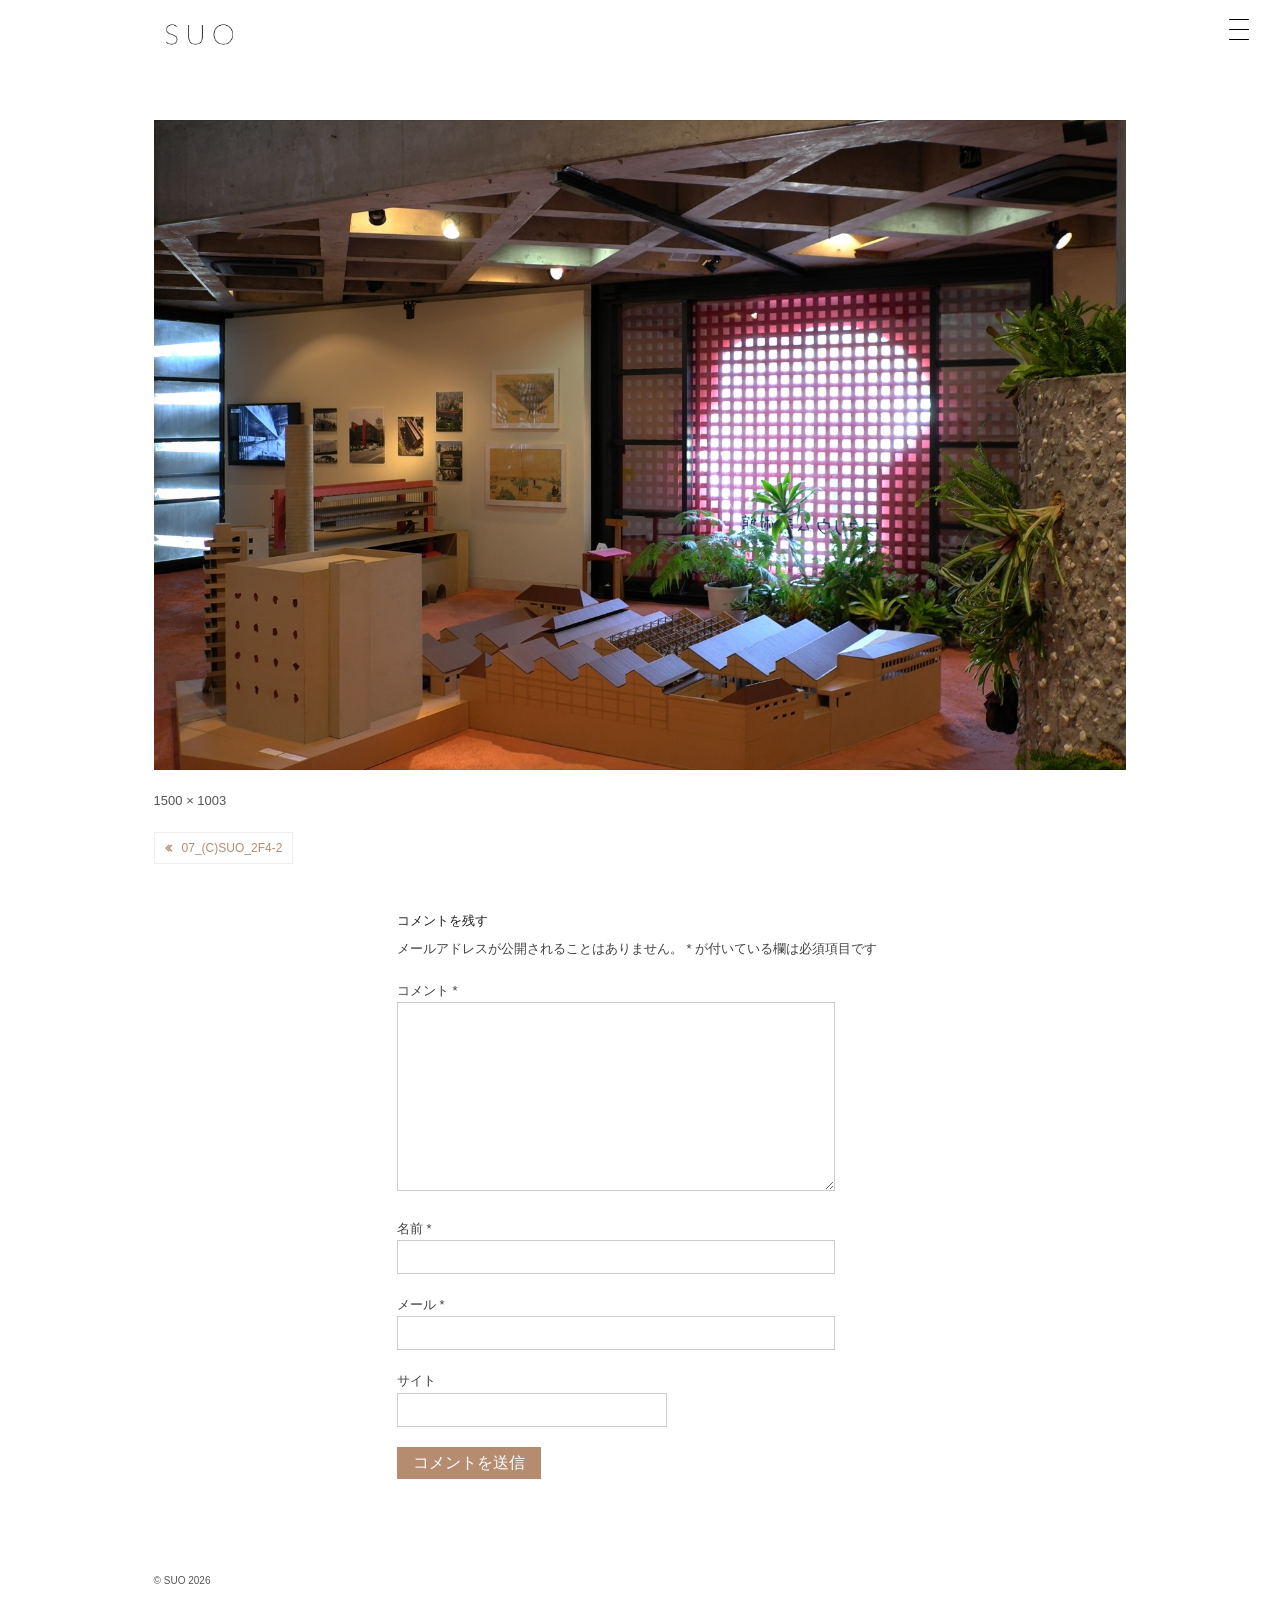 The image size is (1280, 1612). What do you see at coordinates (416, 1380) in the screenshot?
I see `サイト` at bounding box center [416, 1380].